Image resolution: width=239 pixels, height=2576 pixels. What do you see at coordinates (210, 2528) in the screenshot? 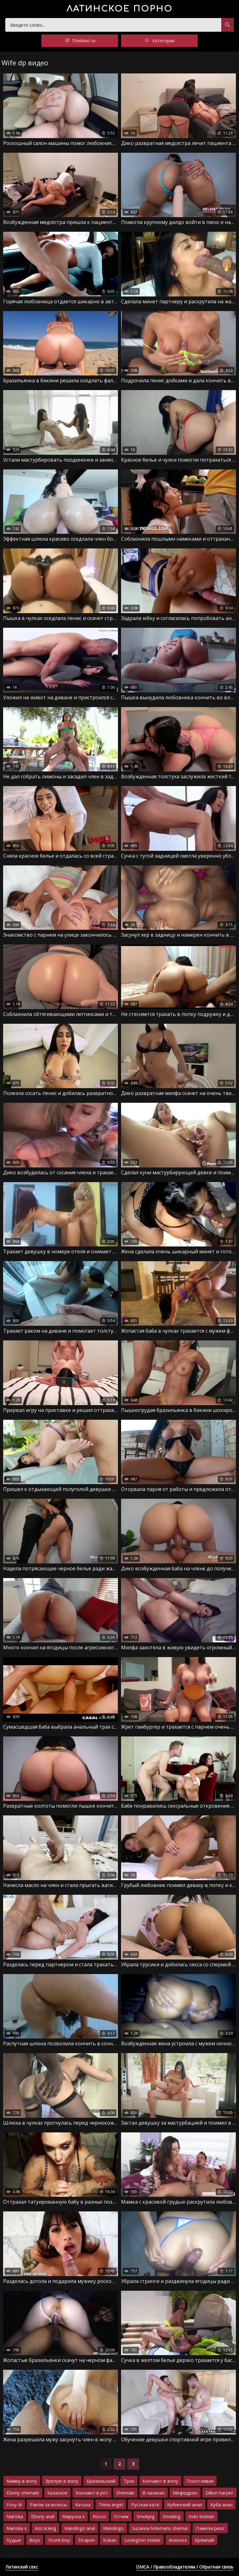
I see `Памела риос` at bounding box center [210, 2528].